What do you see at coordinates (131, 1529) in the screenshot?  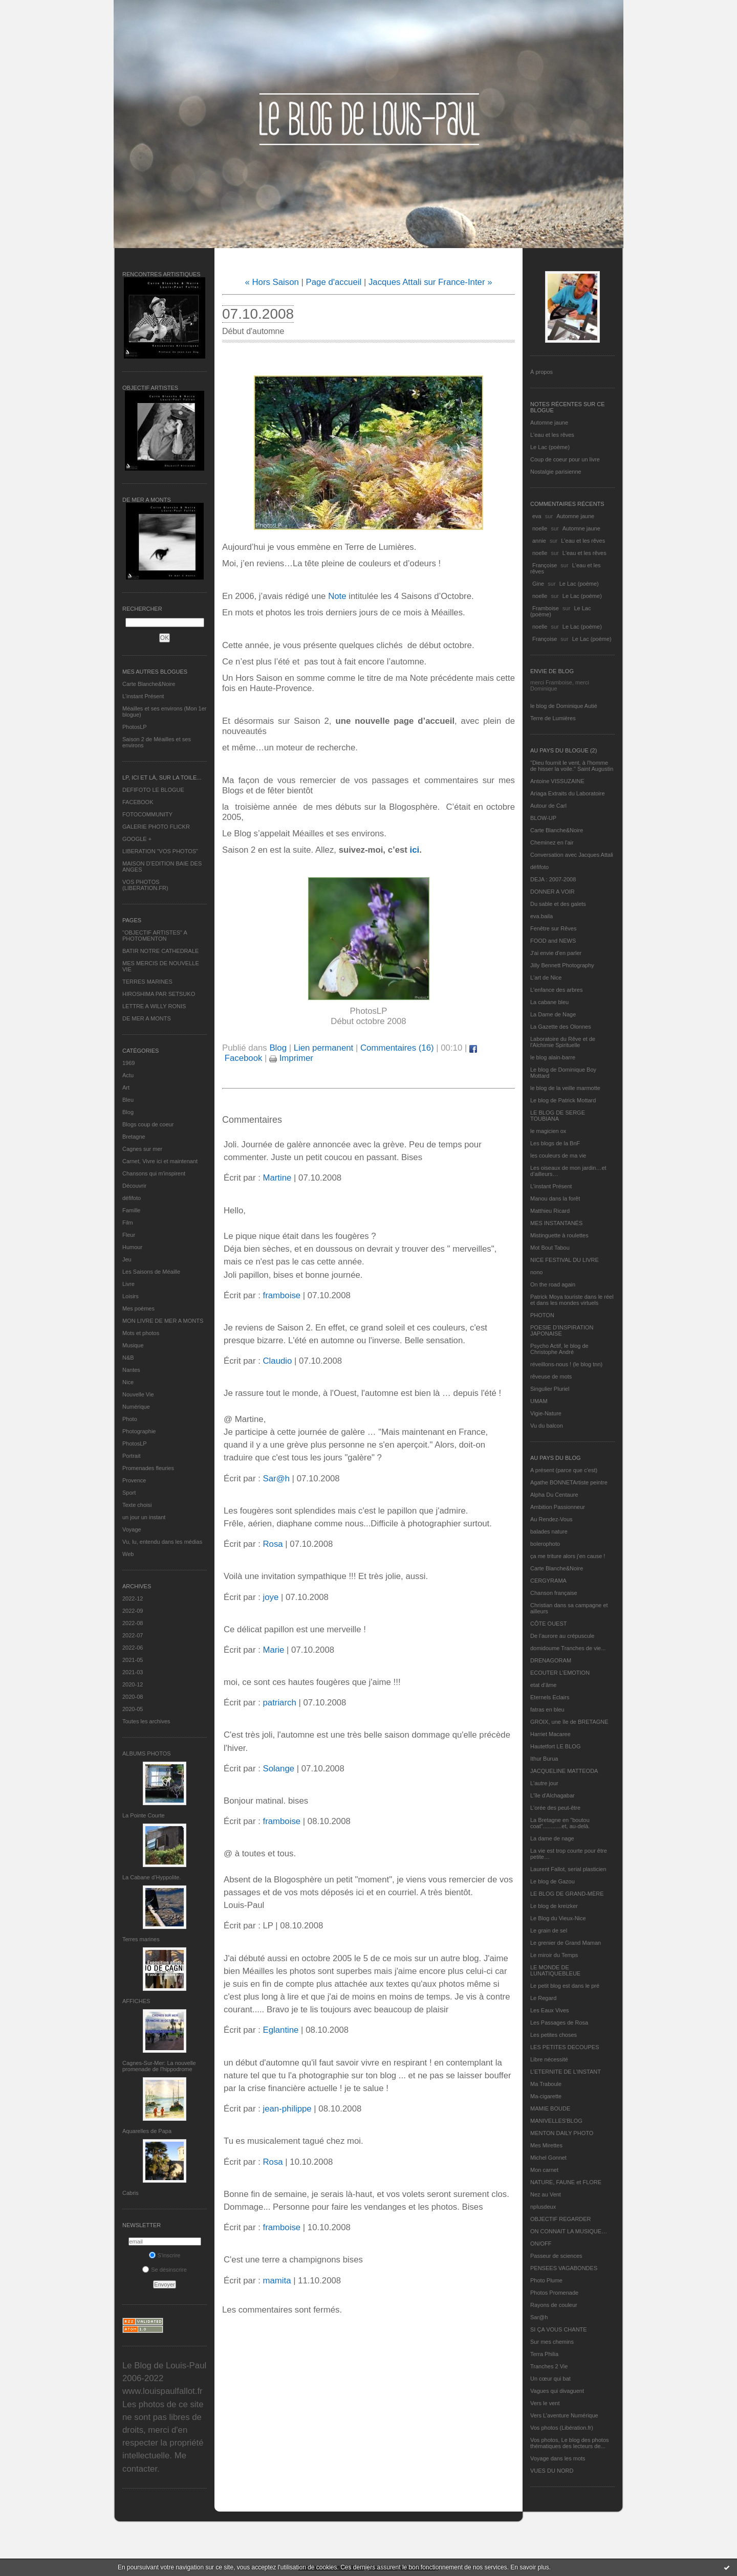 I see `Voyage` at bounding box center [131, 1529].